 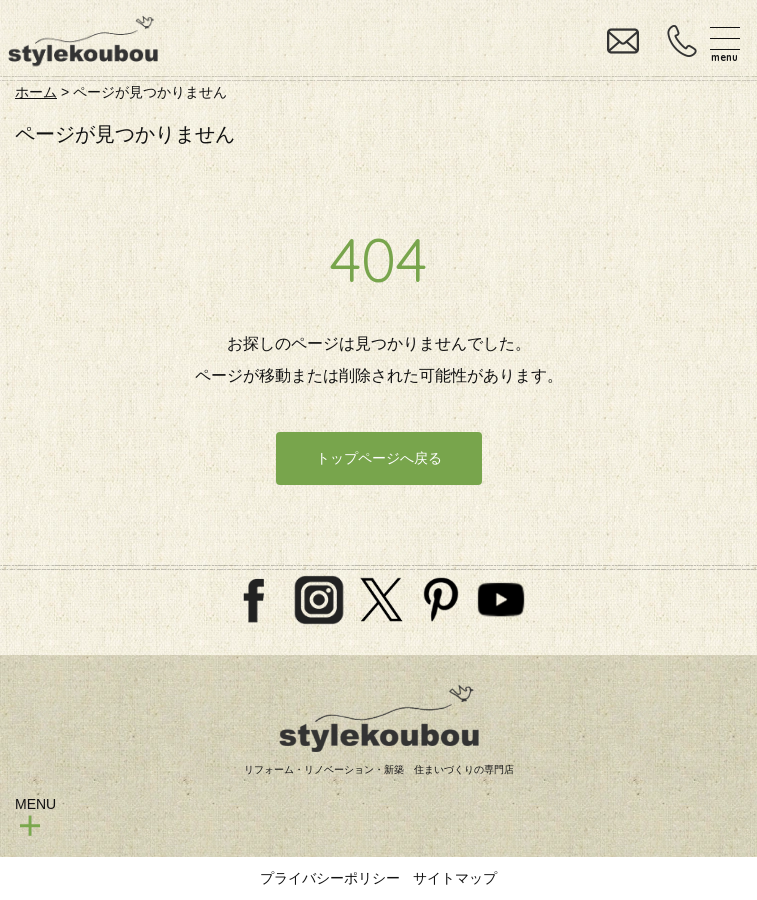 What do you see at coordinates (330, 878) in the screenshot?
I see `プライバシーポリシー` at bounding box center [330, 878].